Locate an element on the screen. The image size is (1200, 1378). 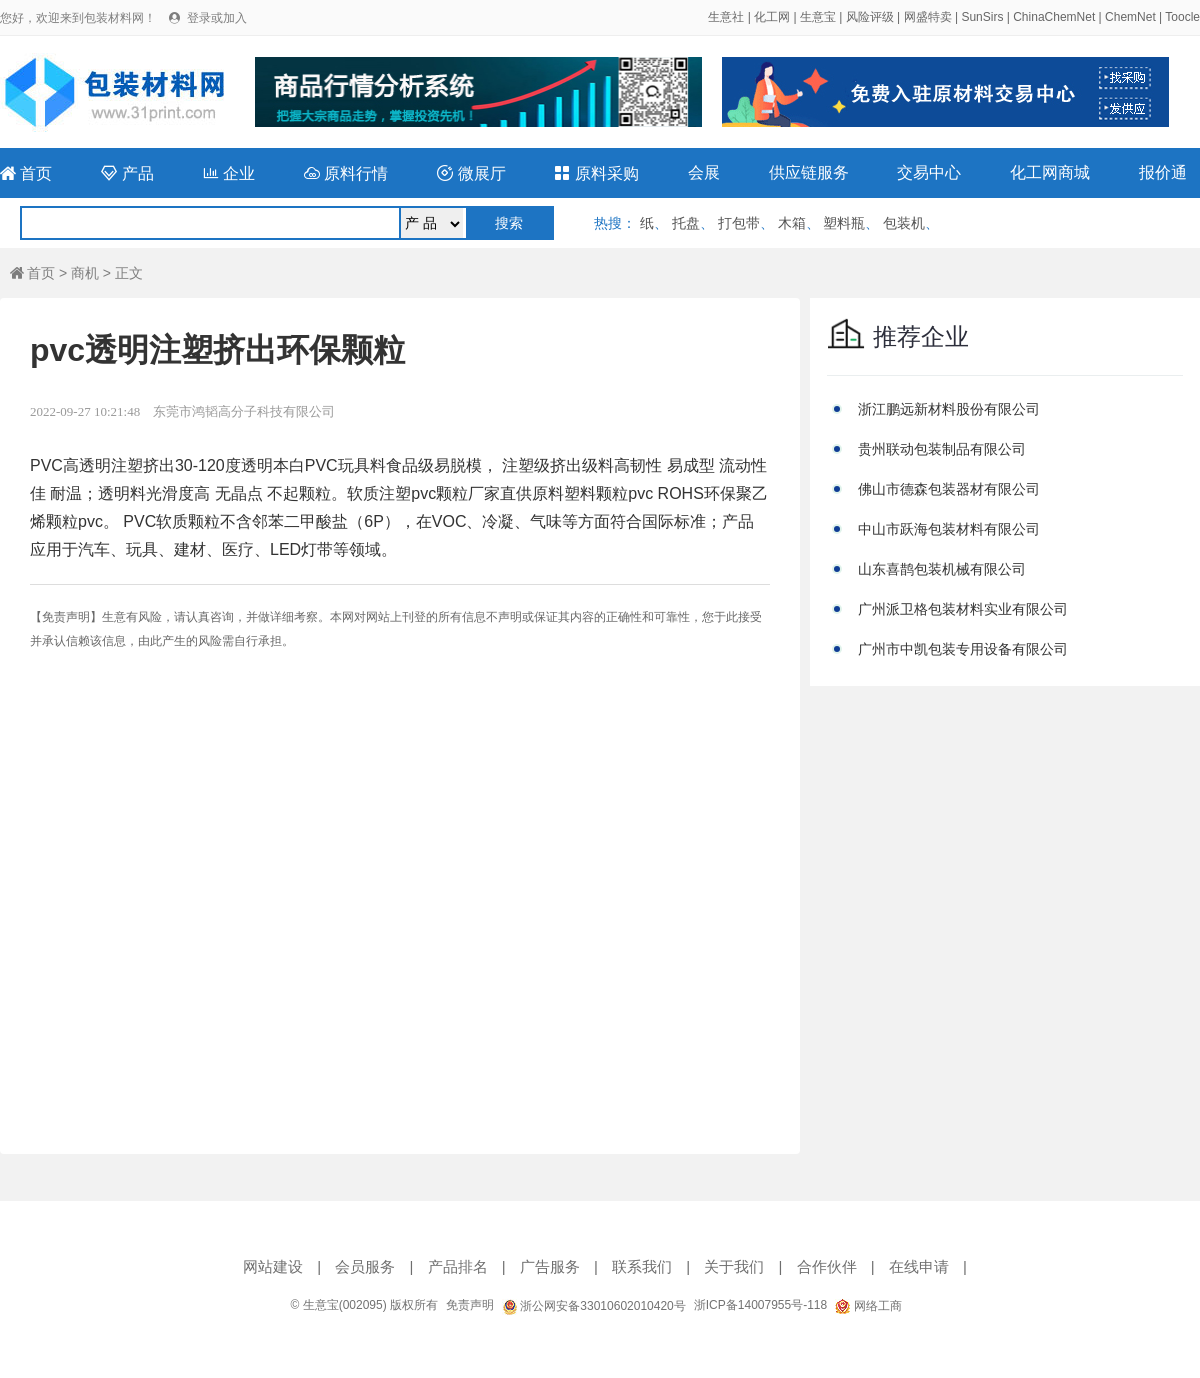
Toocle is located at coordinates (1182, 17).